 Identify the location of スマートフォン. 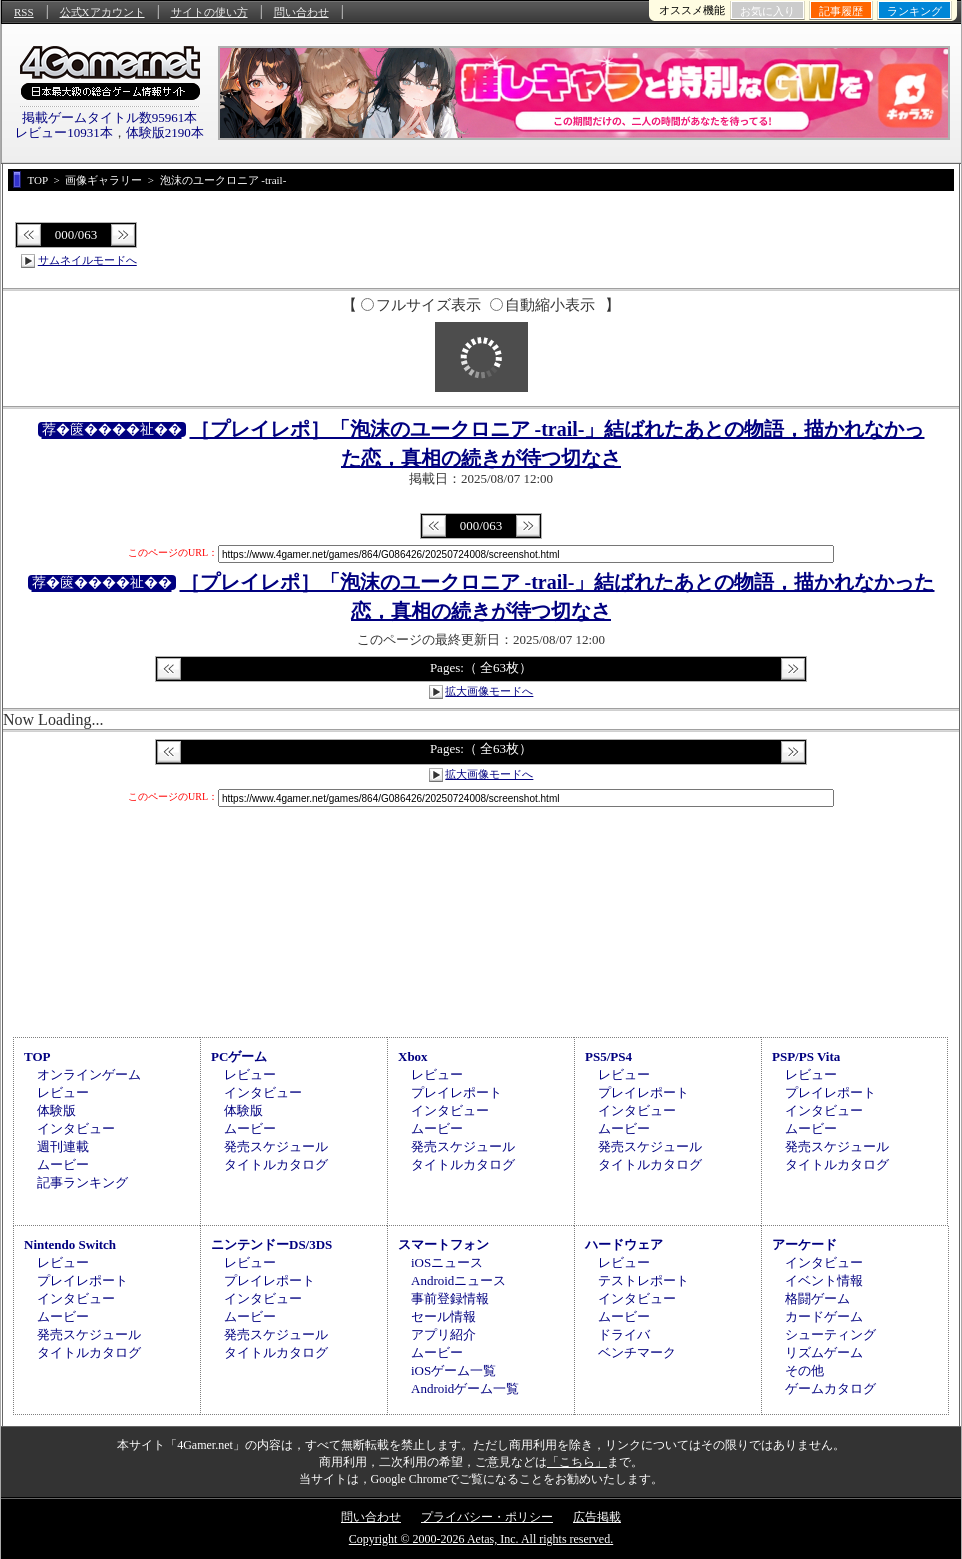
(443, 1244).